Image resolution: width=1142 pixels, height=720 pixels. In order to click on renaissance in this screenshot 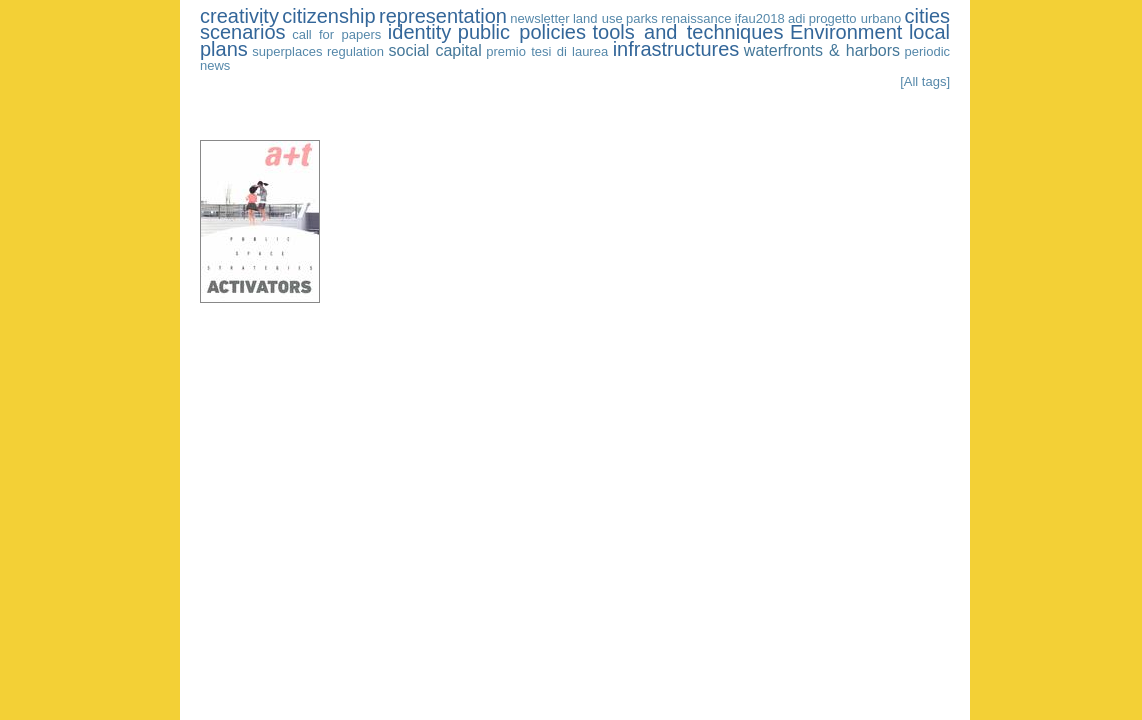, I will do `click(696, 18)`.